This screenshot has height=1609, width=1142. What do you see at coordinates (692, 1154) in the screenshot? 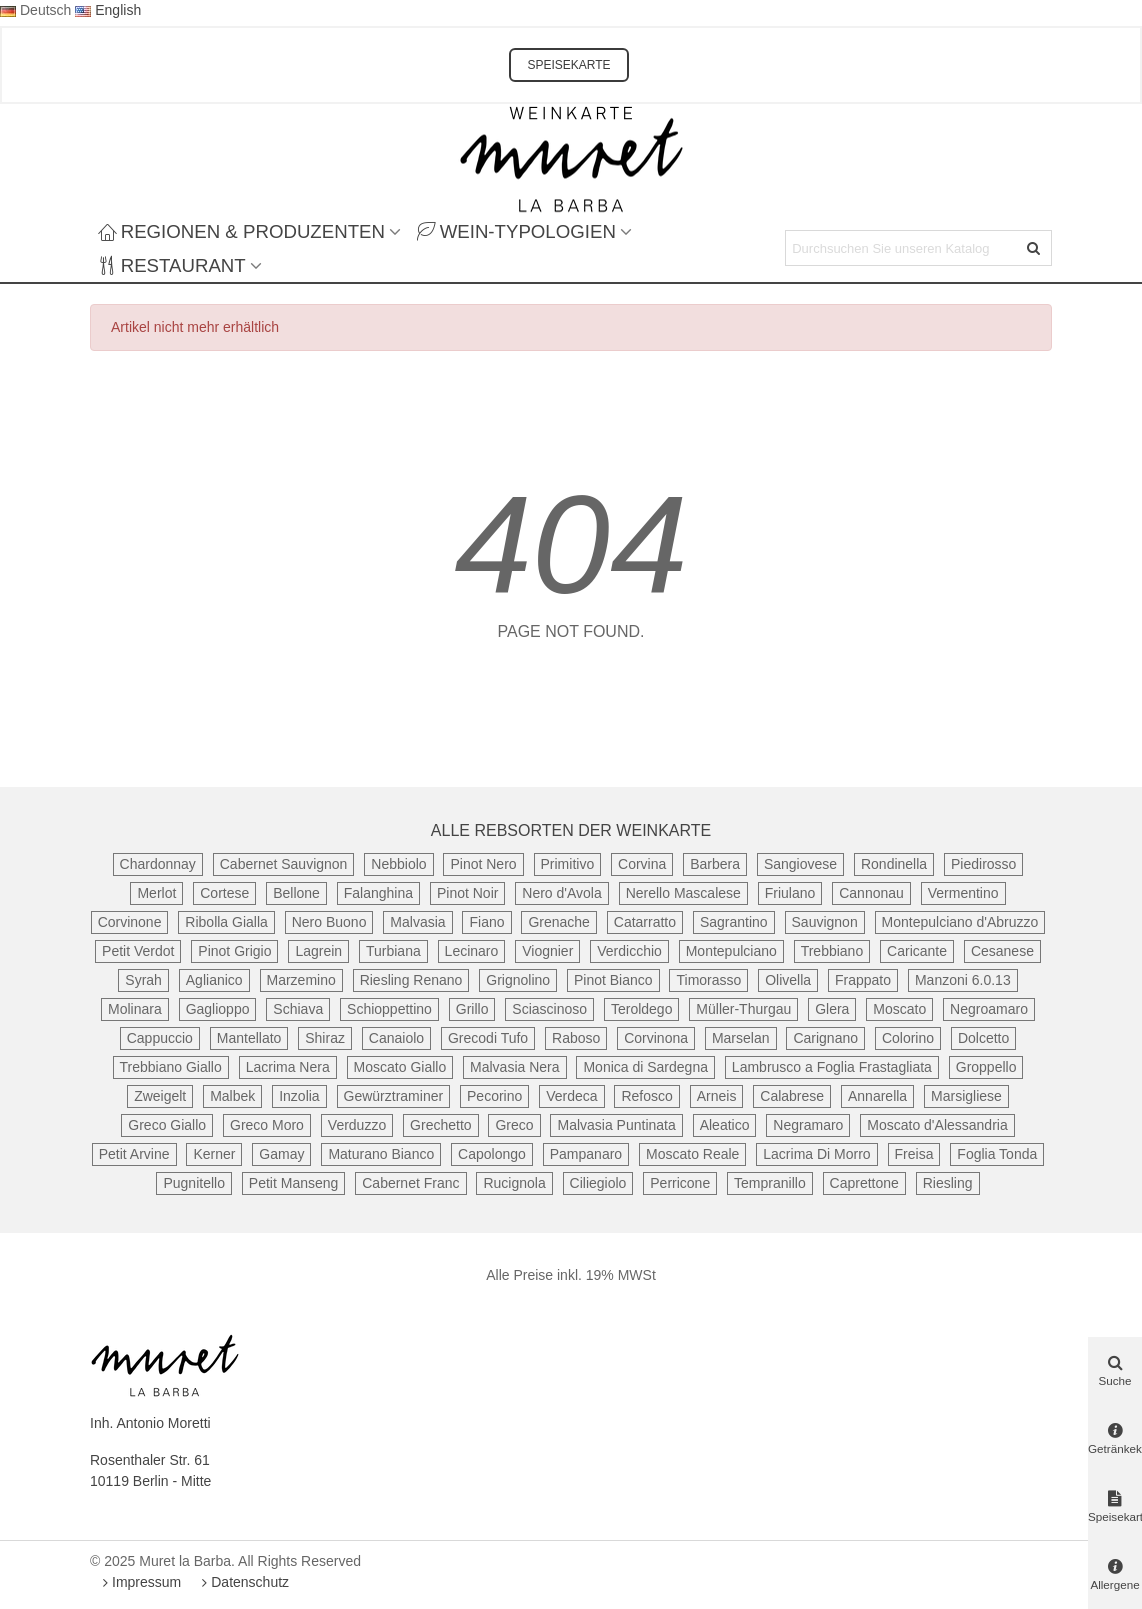
I see `Moscato Reale` at bounding box center [692, 1154].